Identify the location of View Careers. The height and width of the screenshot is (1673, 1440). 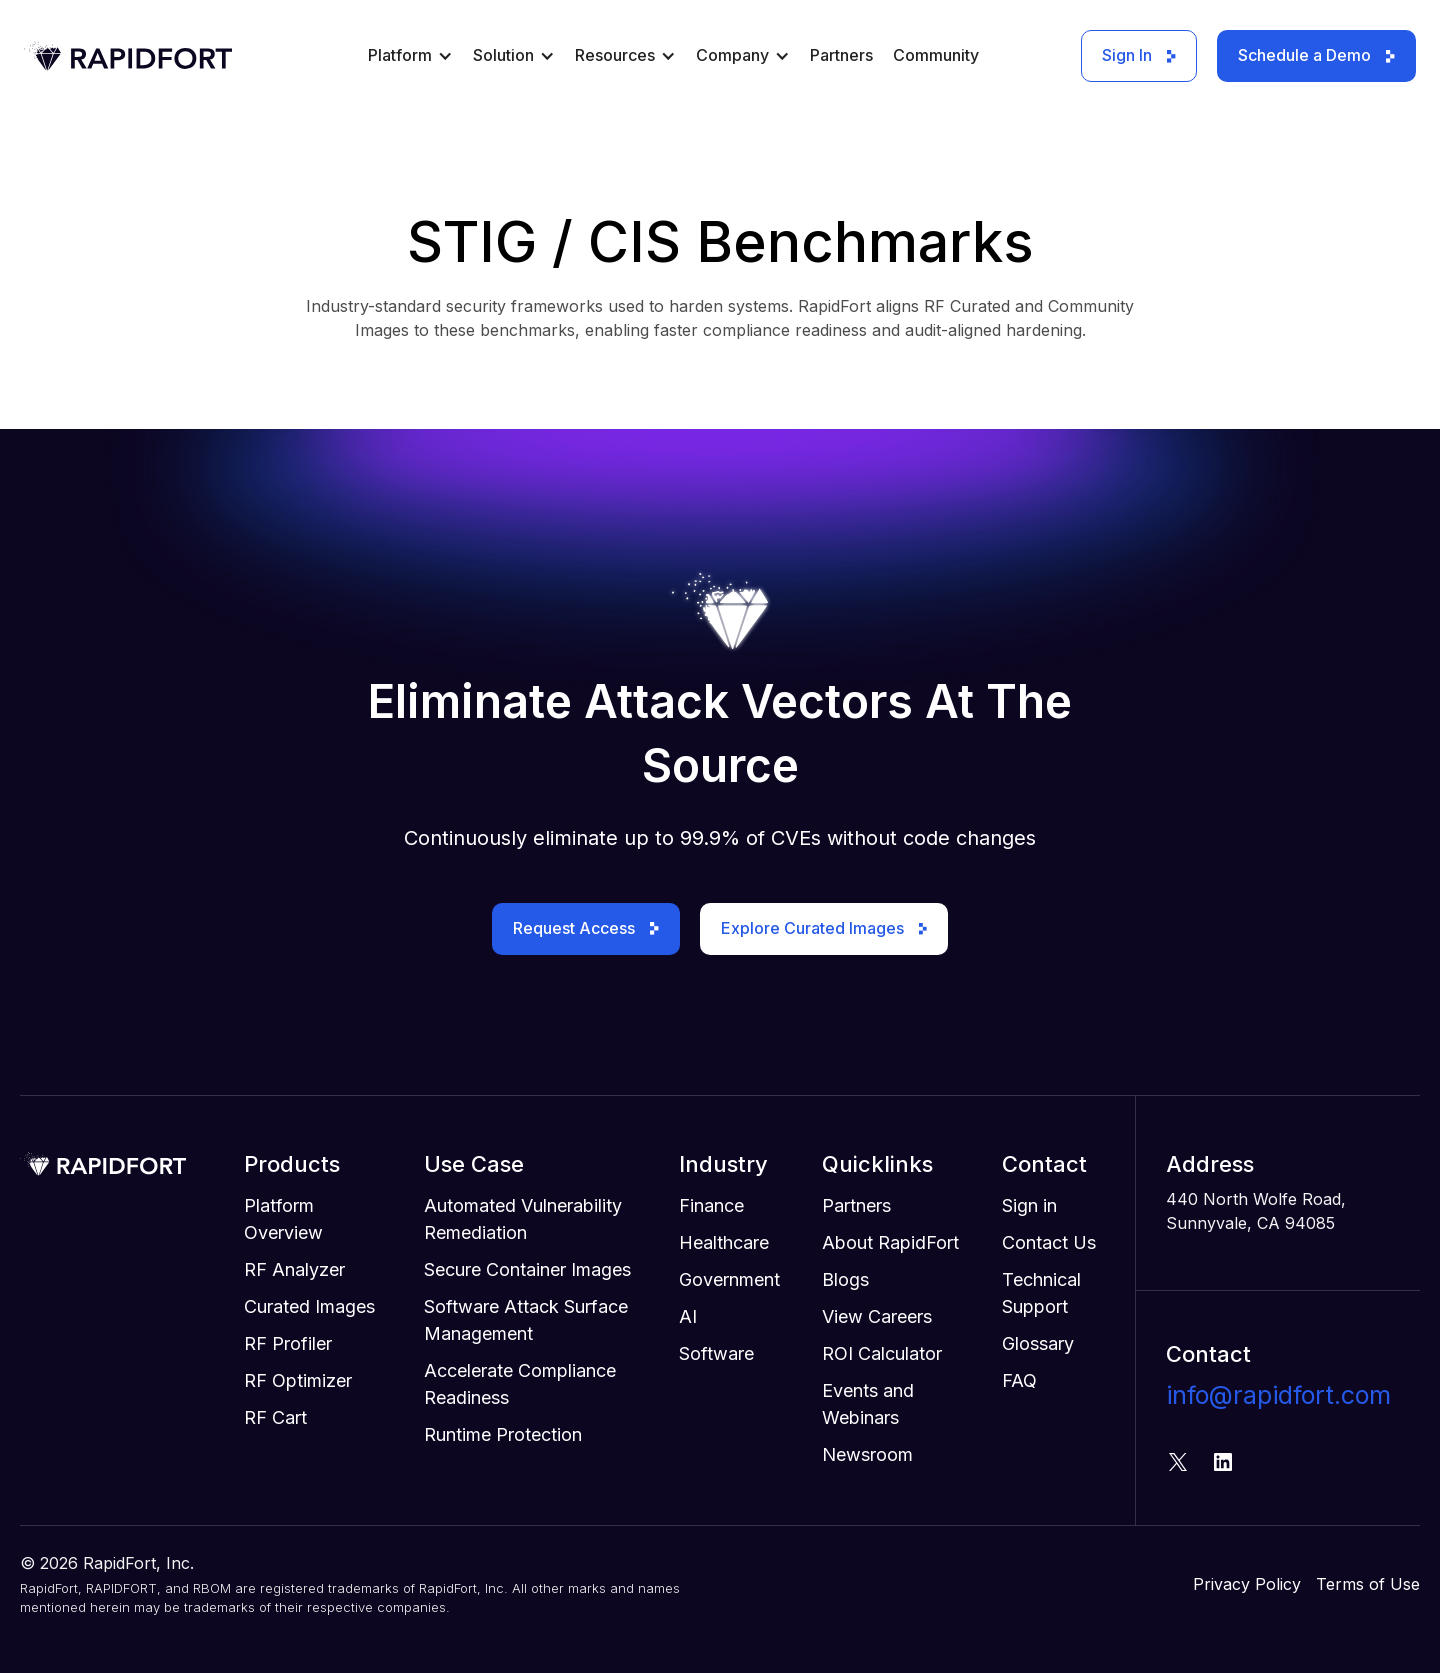
(877, 1316).